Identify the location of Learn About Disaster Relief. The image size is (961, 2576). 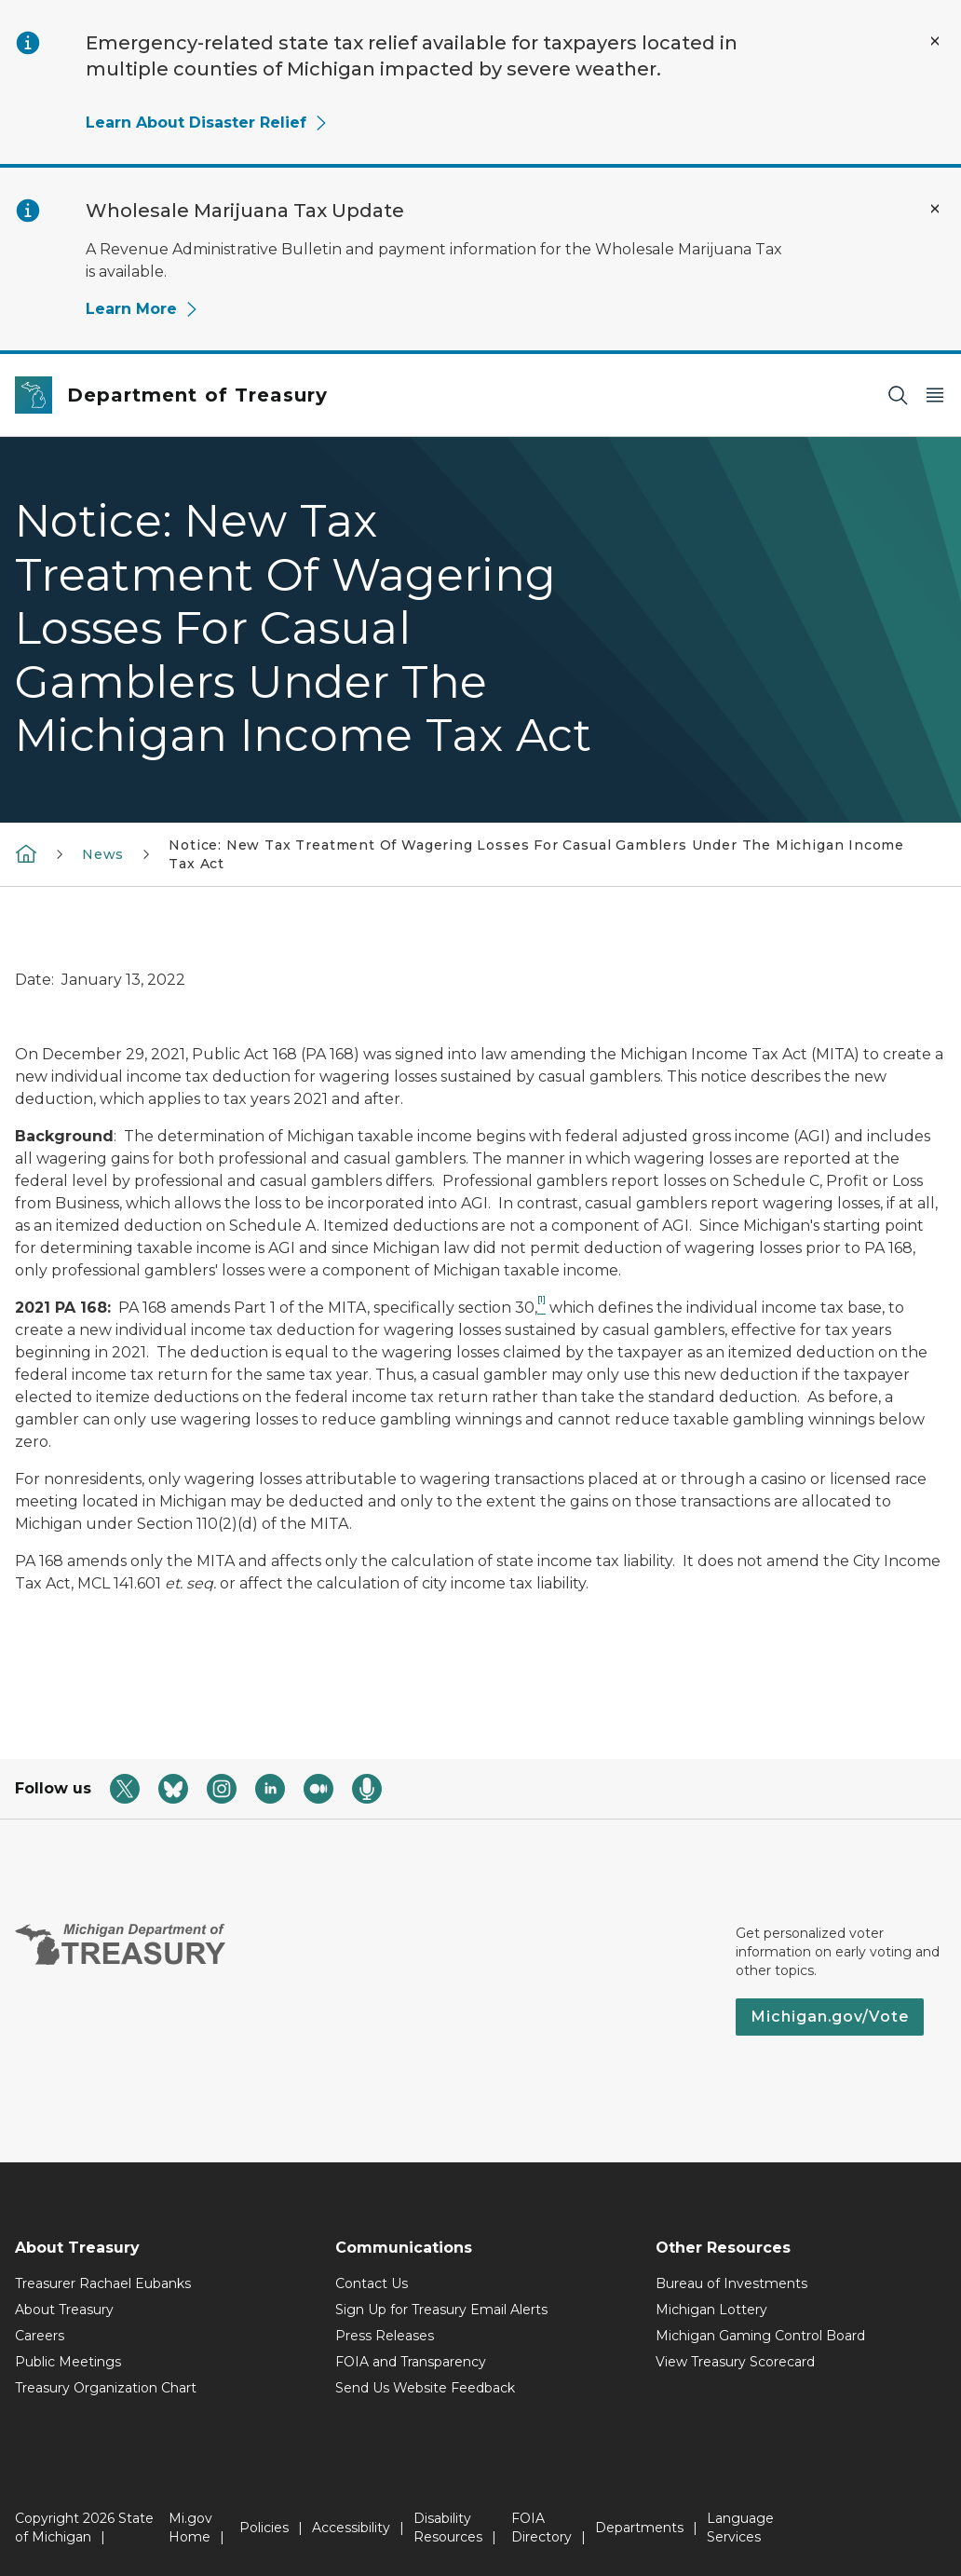
(207, 122).